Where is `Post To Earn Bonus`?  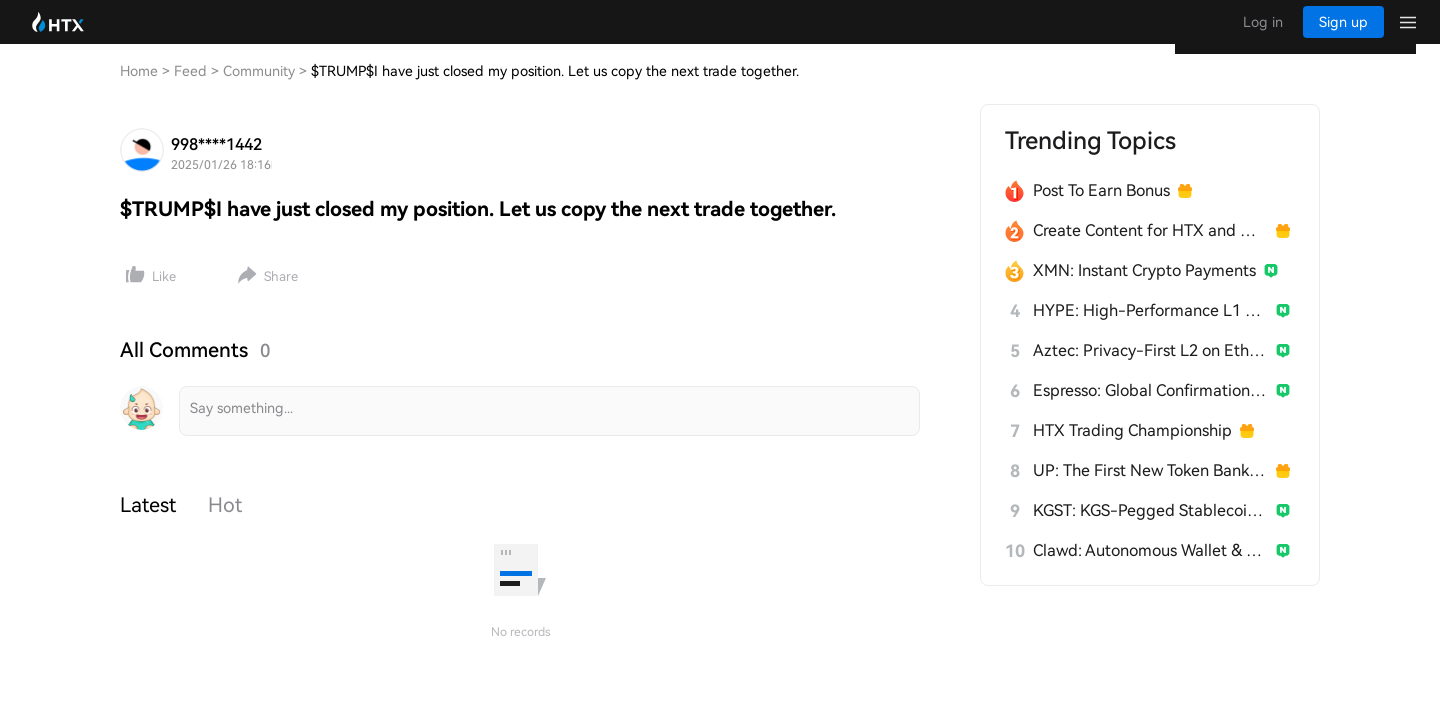
Post To Earn Bonus is located at coordinates (1101, 210).